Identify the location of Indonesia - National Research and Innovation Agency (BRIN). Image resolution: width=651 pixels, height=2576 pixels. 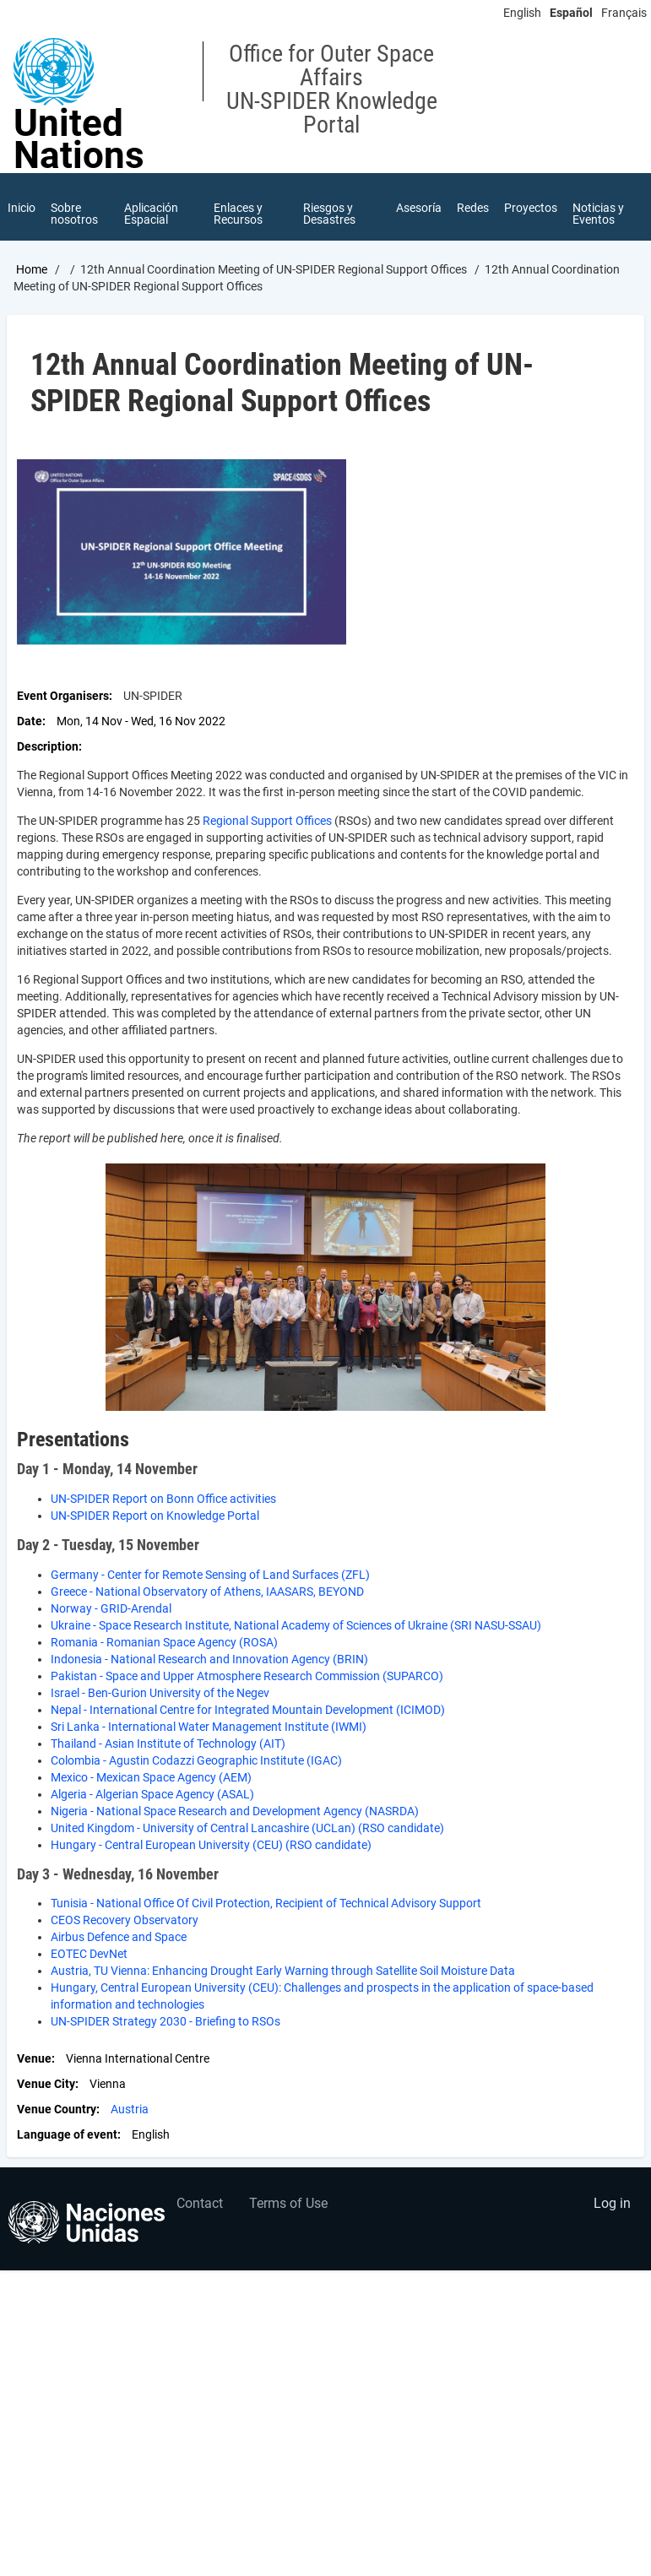
(209, 1659).